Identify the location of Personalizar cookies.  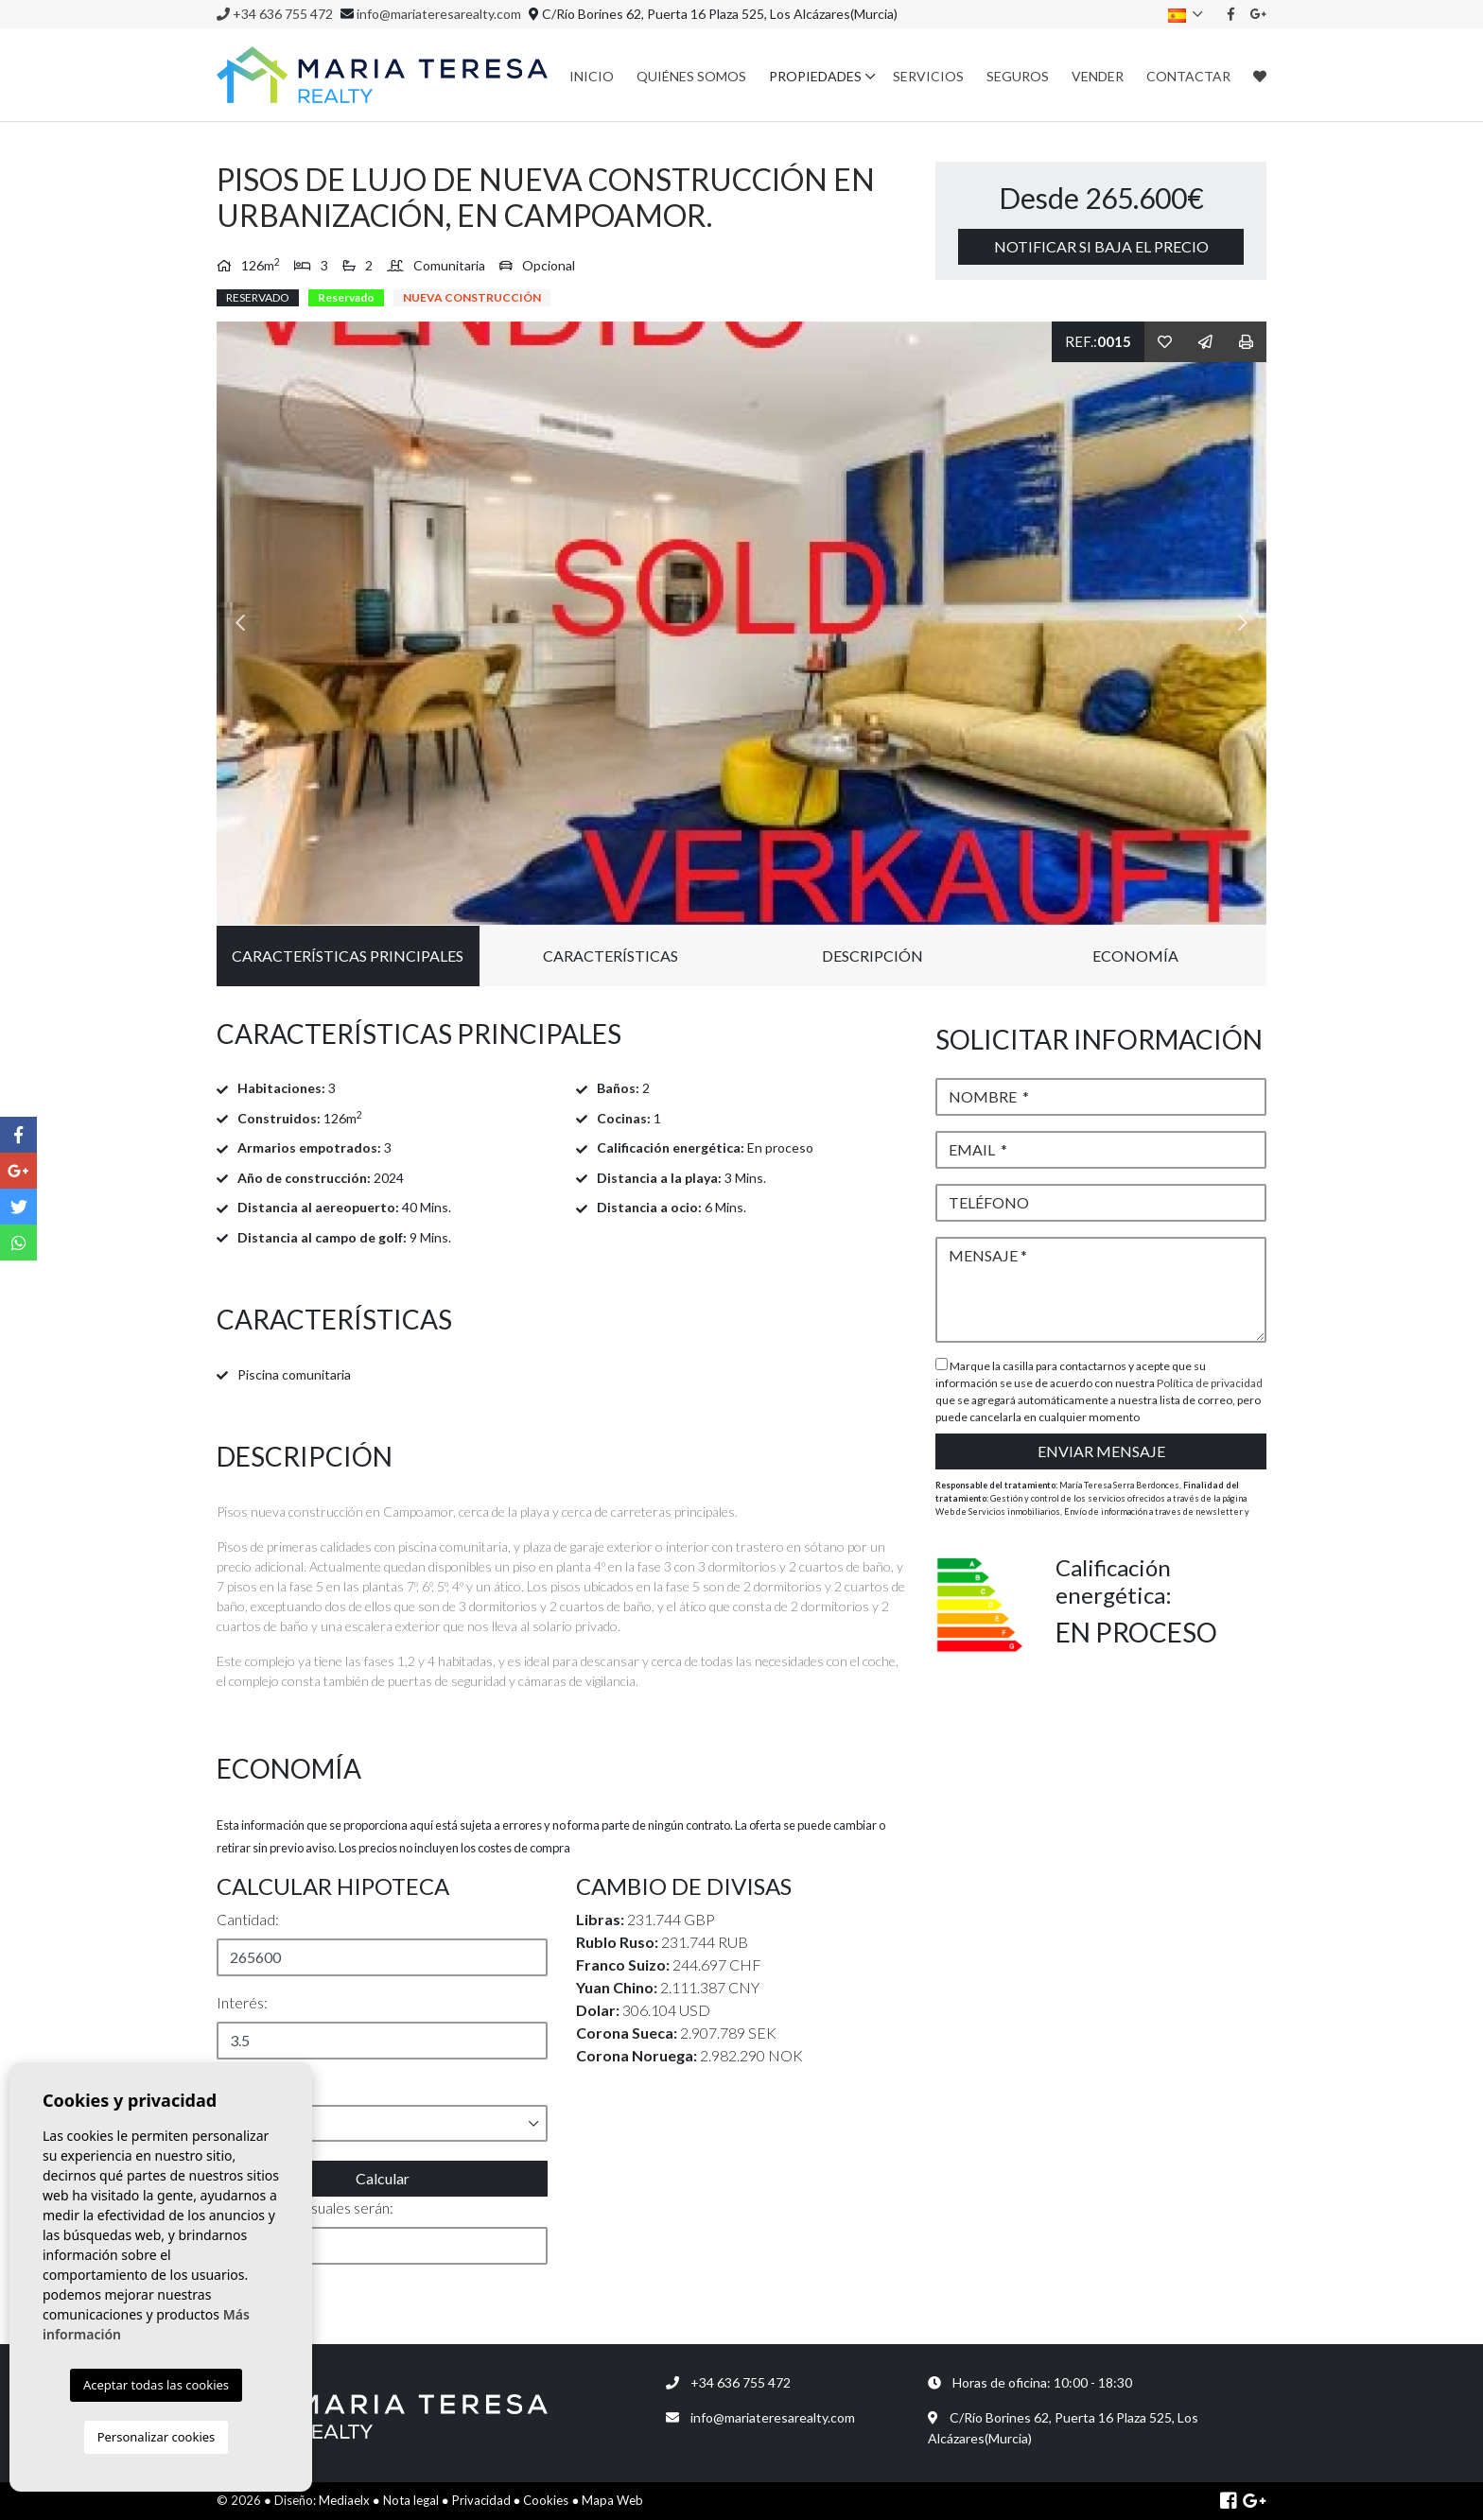
(156, 2436).